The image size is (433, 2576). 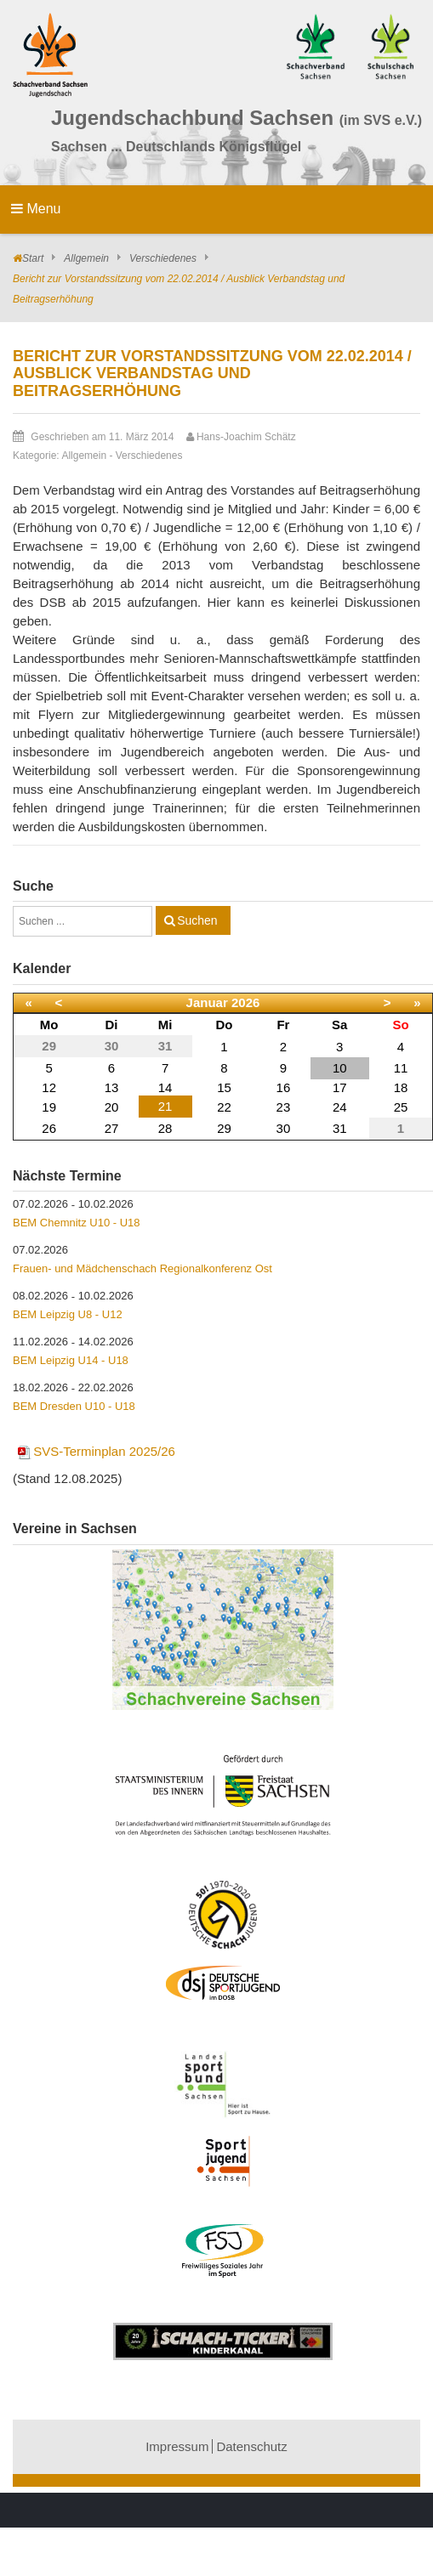 I want to click on 25, so click(x=401, y=1107).